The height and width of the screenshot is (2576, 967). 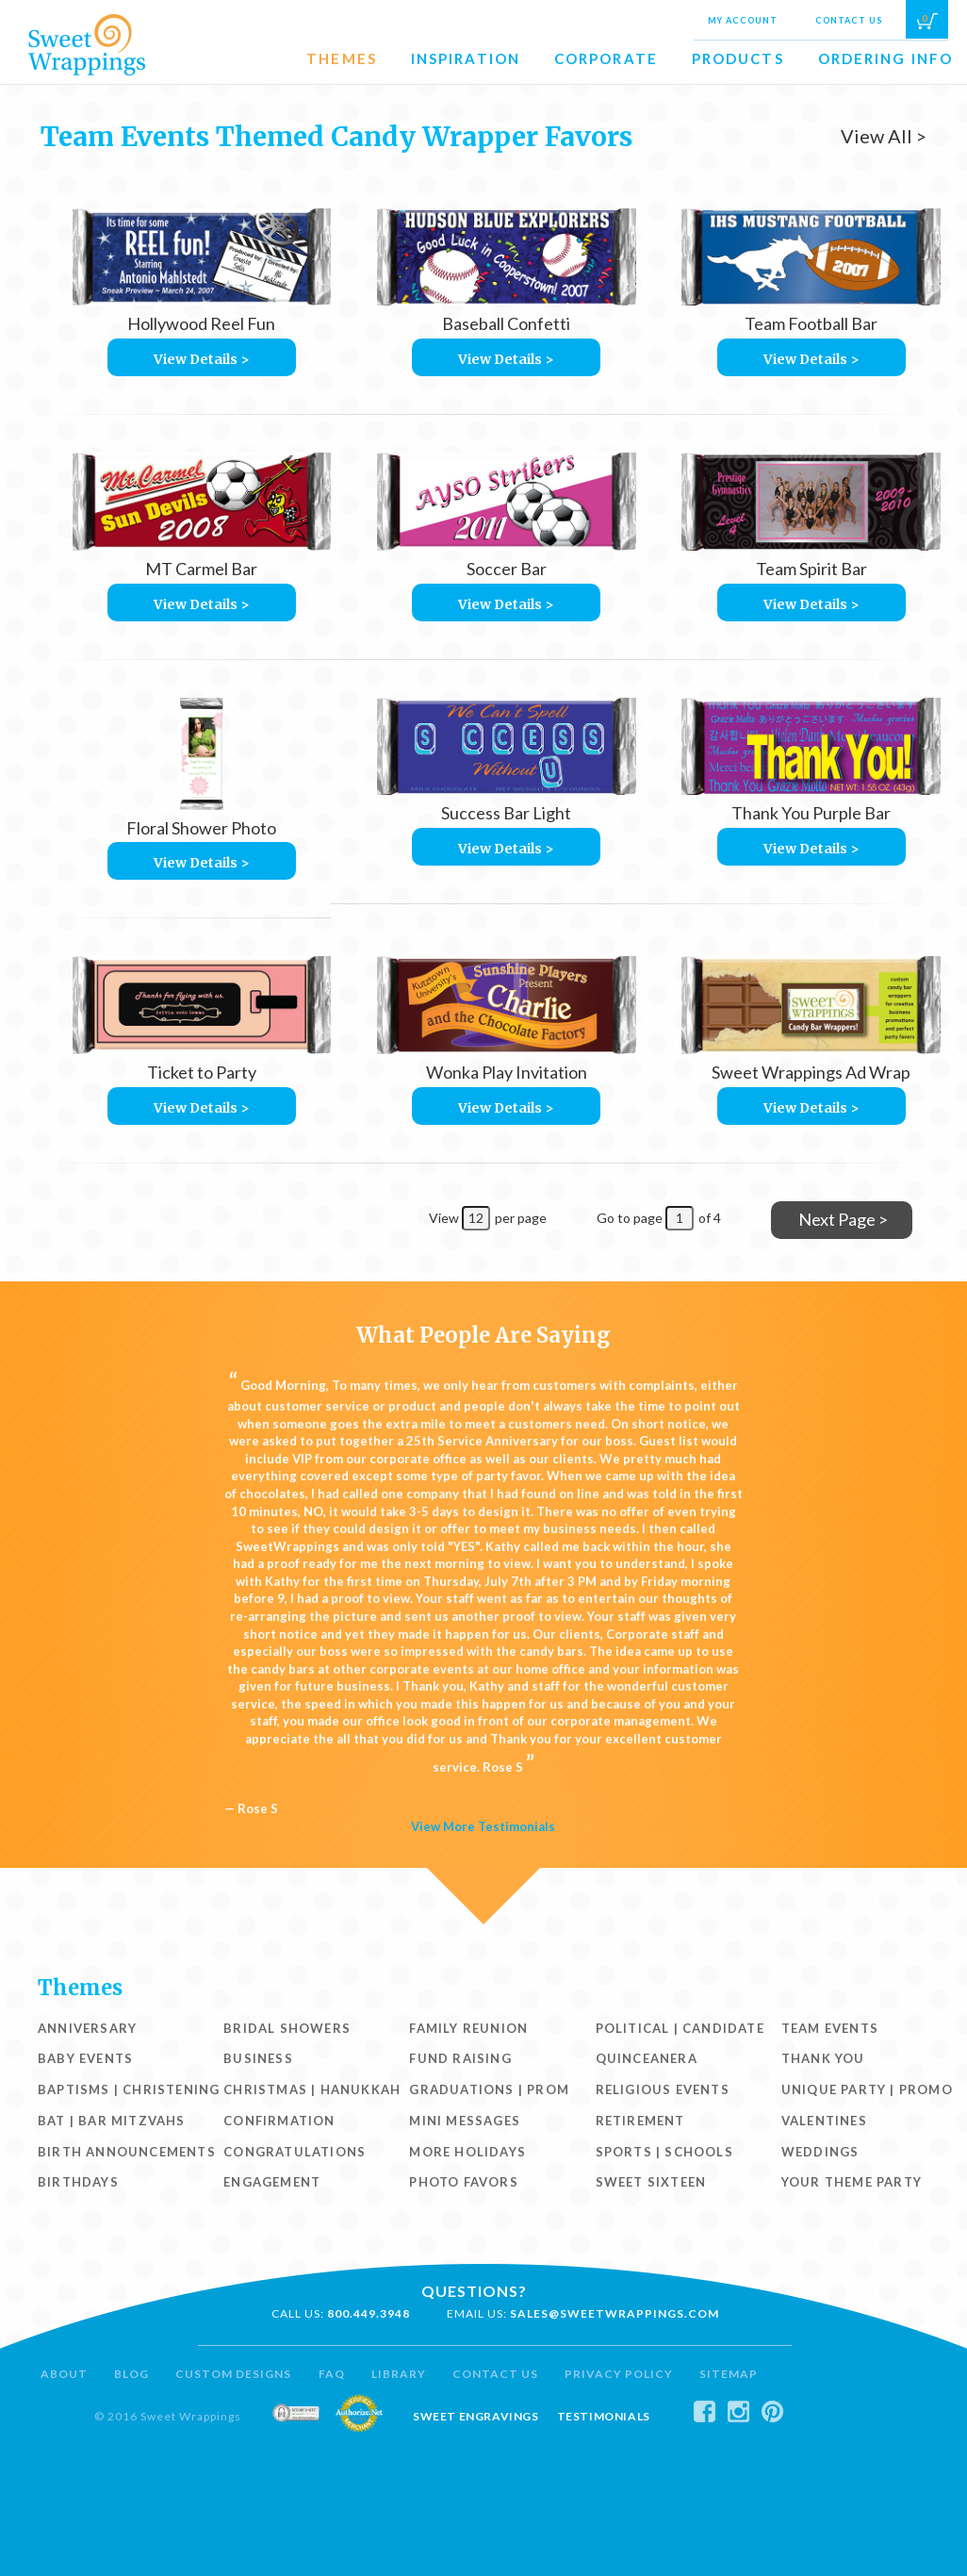 What do you see at coordinates (64, 2374) in the screenshot?
I see `About` at bounding box center [64, 2374].